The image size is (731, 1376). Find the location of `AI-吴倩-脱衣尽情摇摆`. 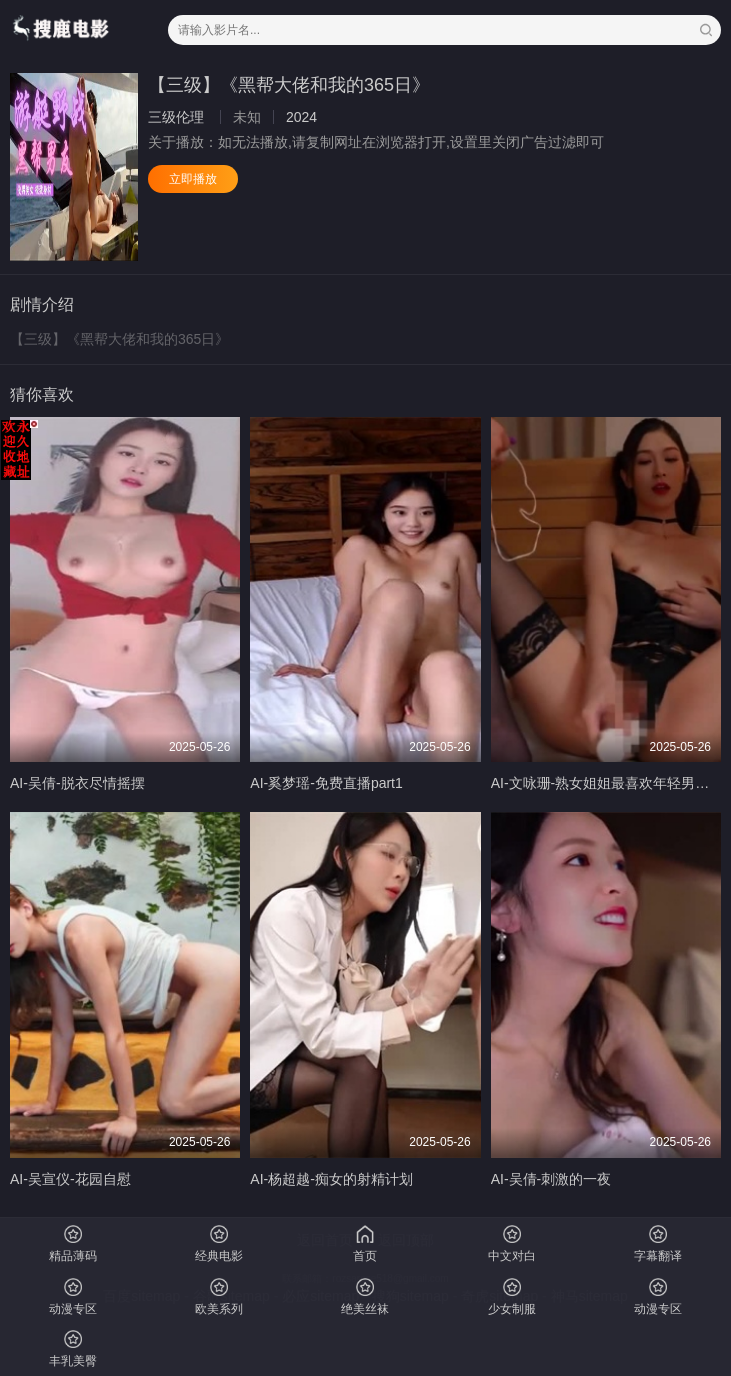

AI-吴倩-脱衣尽情摇摆 is located at coordinates (77, 783).